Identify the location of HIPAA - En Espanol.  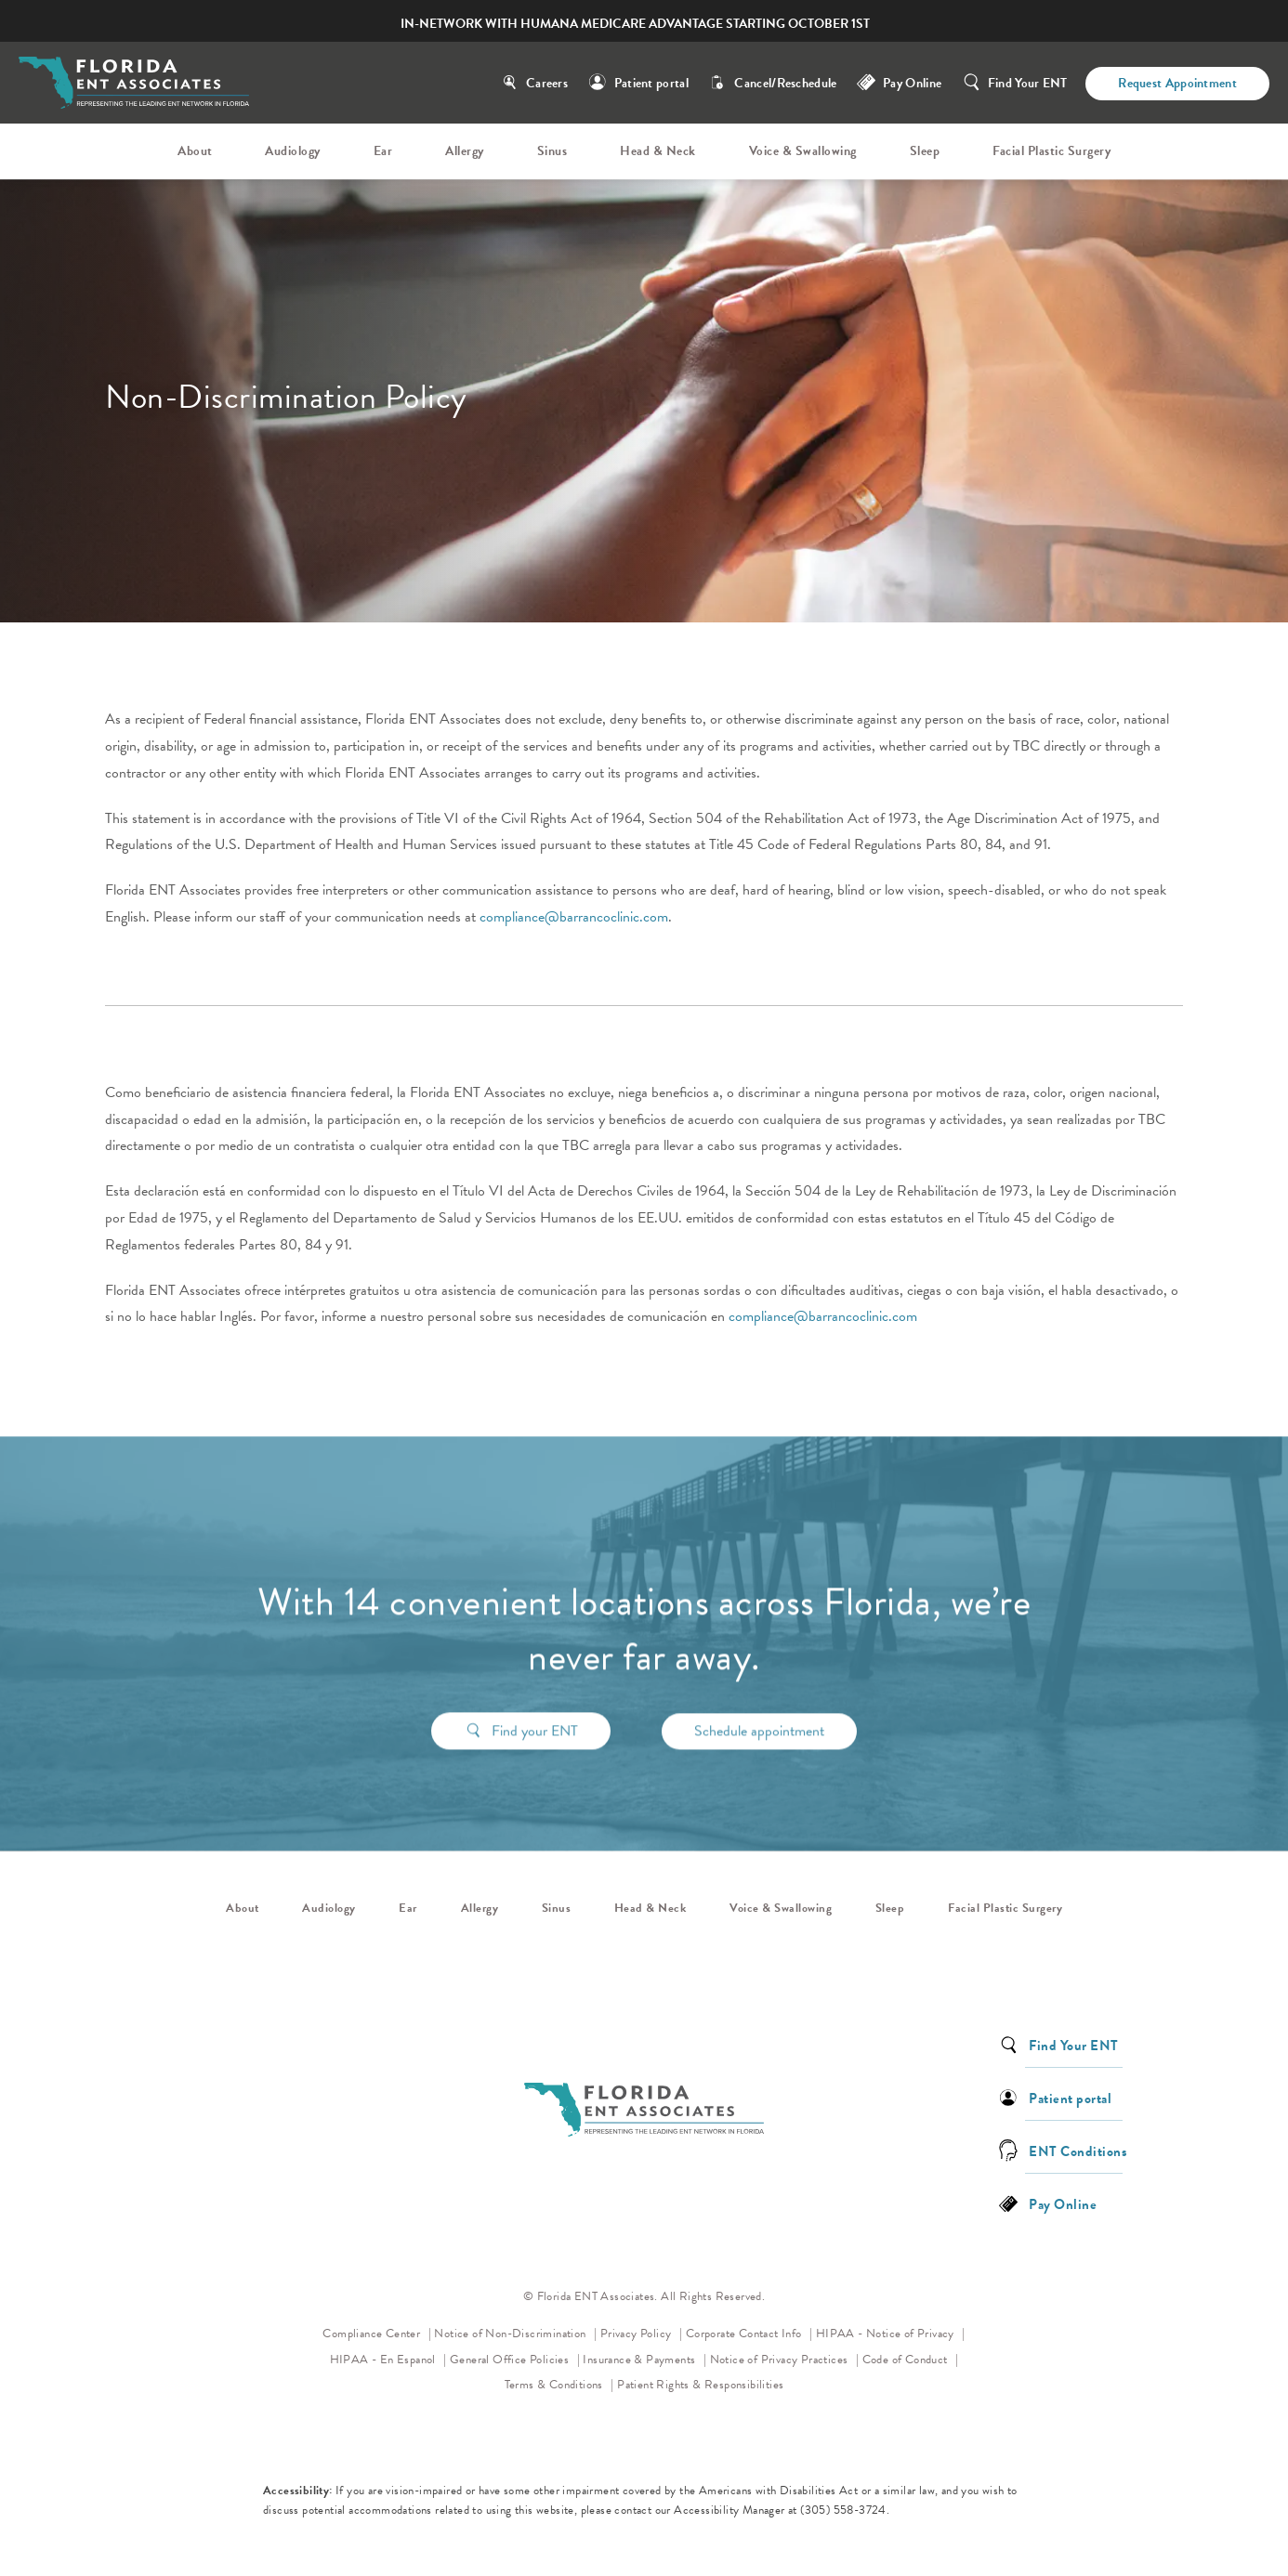
(385, 2359).